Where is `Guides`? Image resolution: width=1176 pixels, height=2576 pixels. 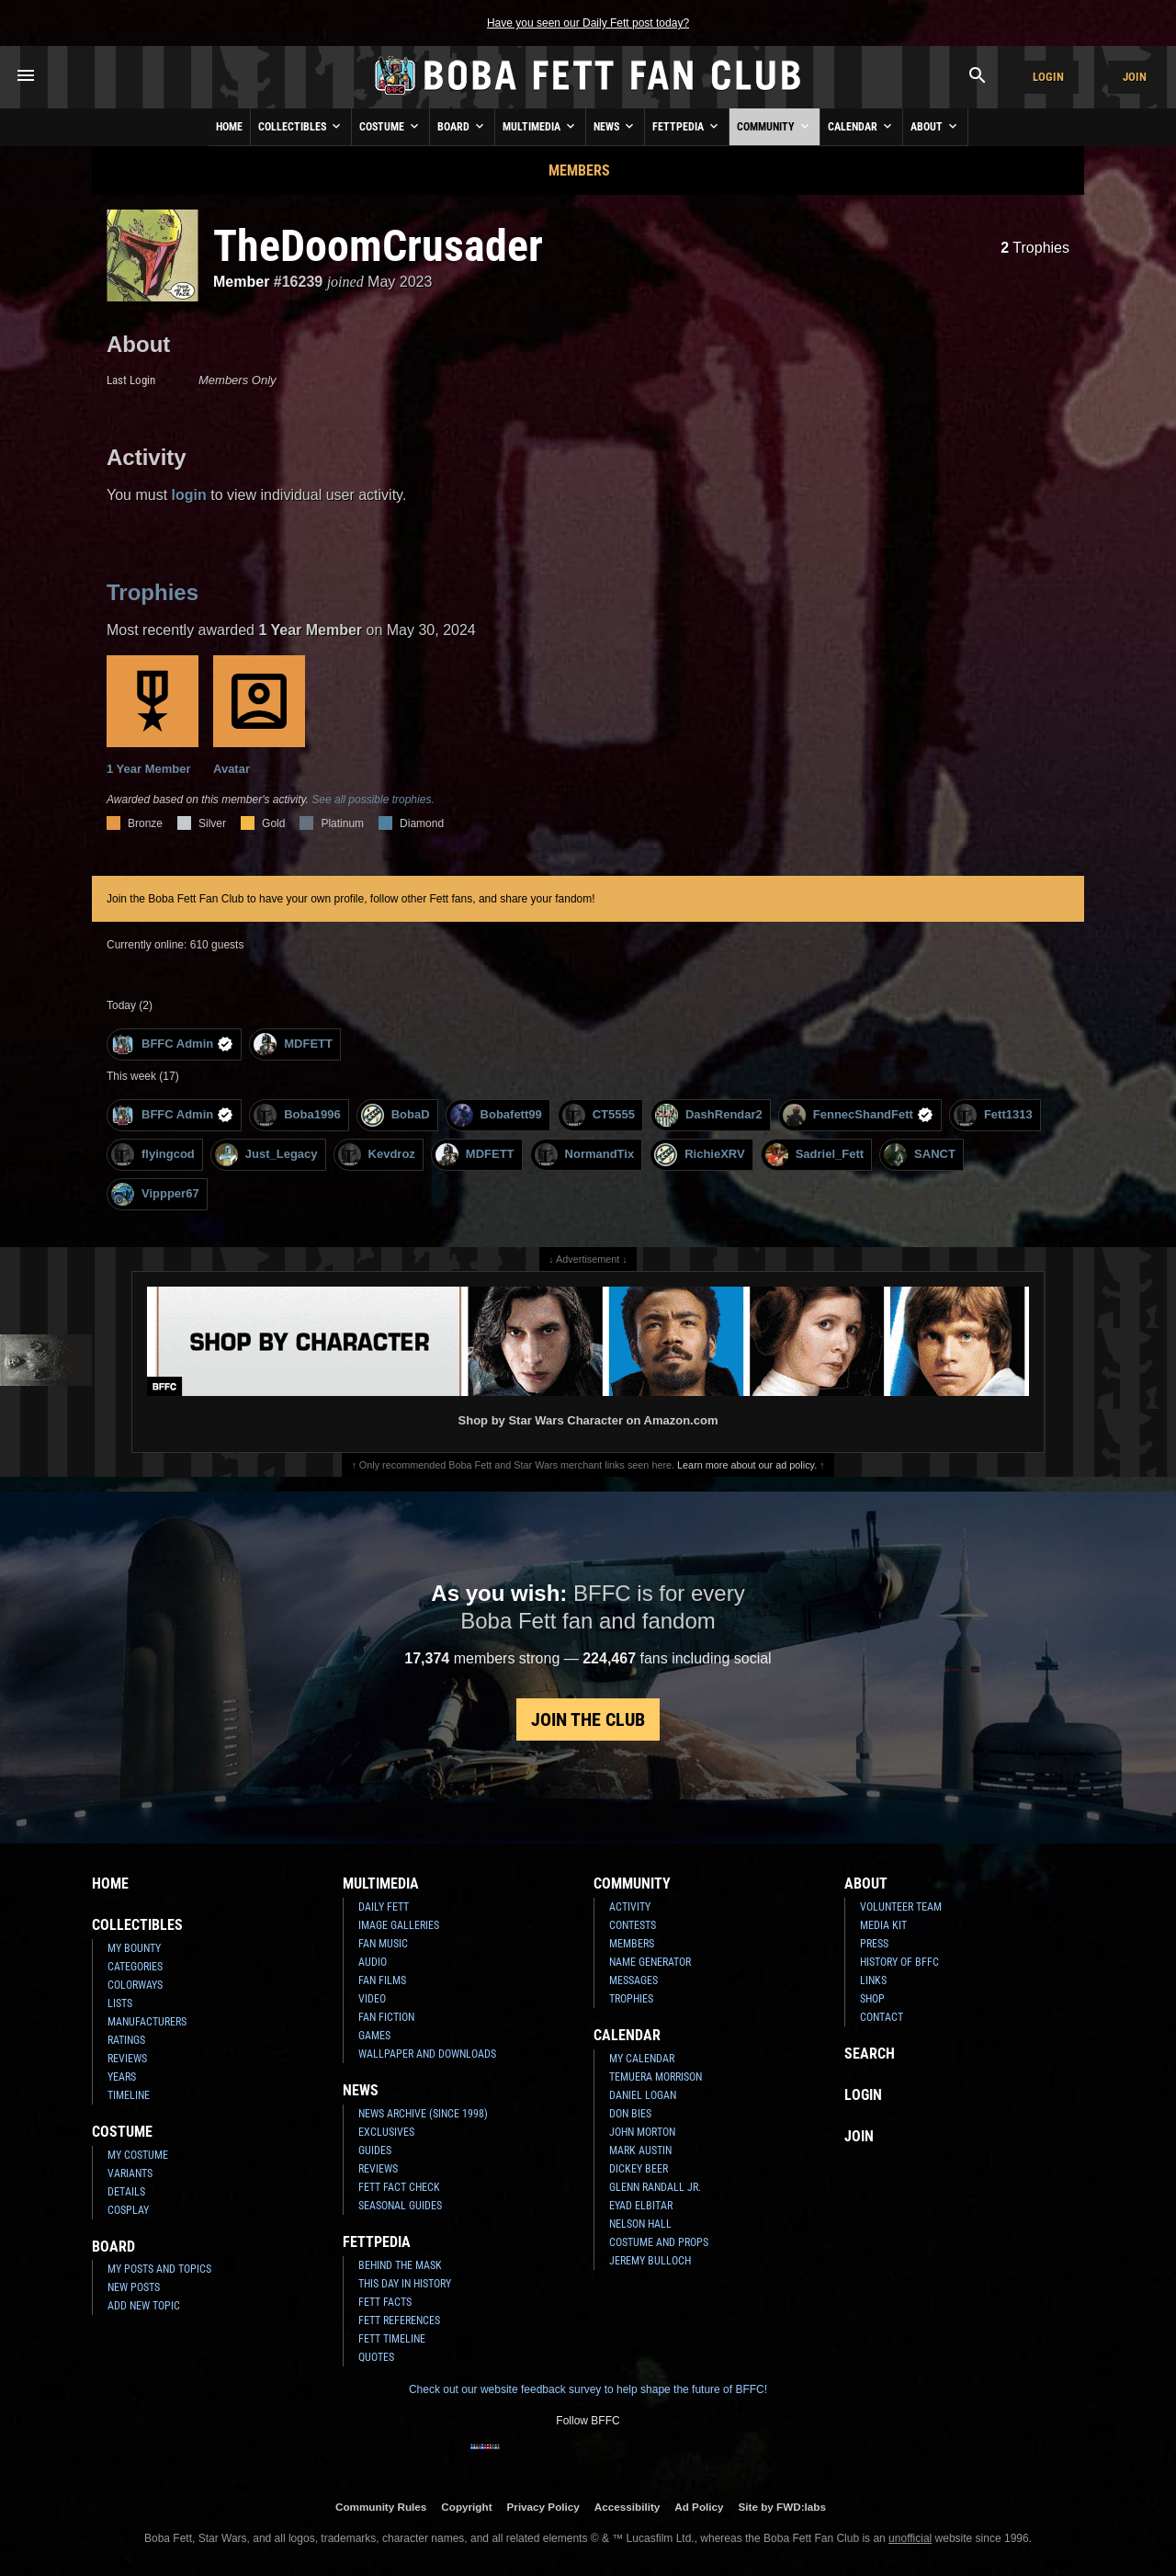
Guides is located at coordinates (374, 2150).